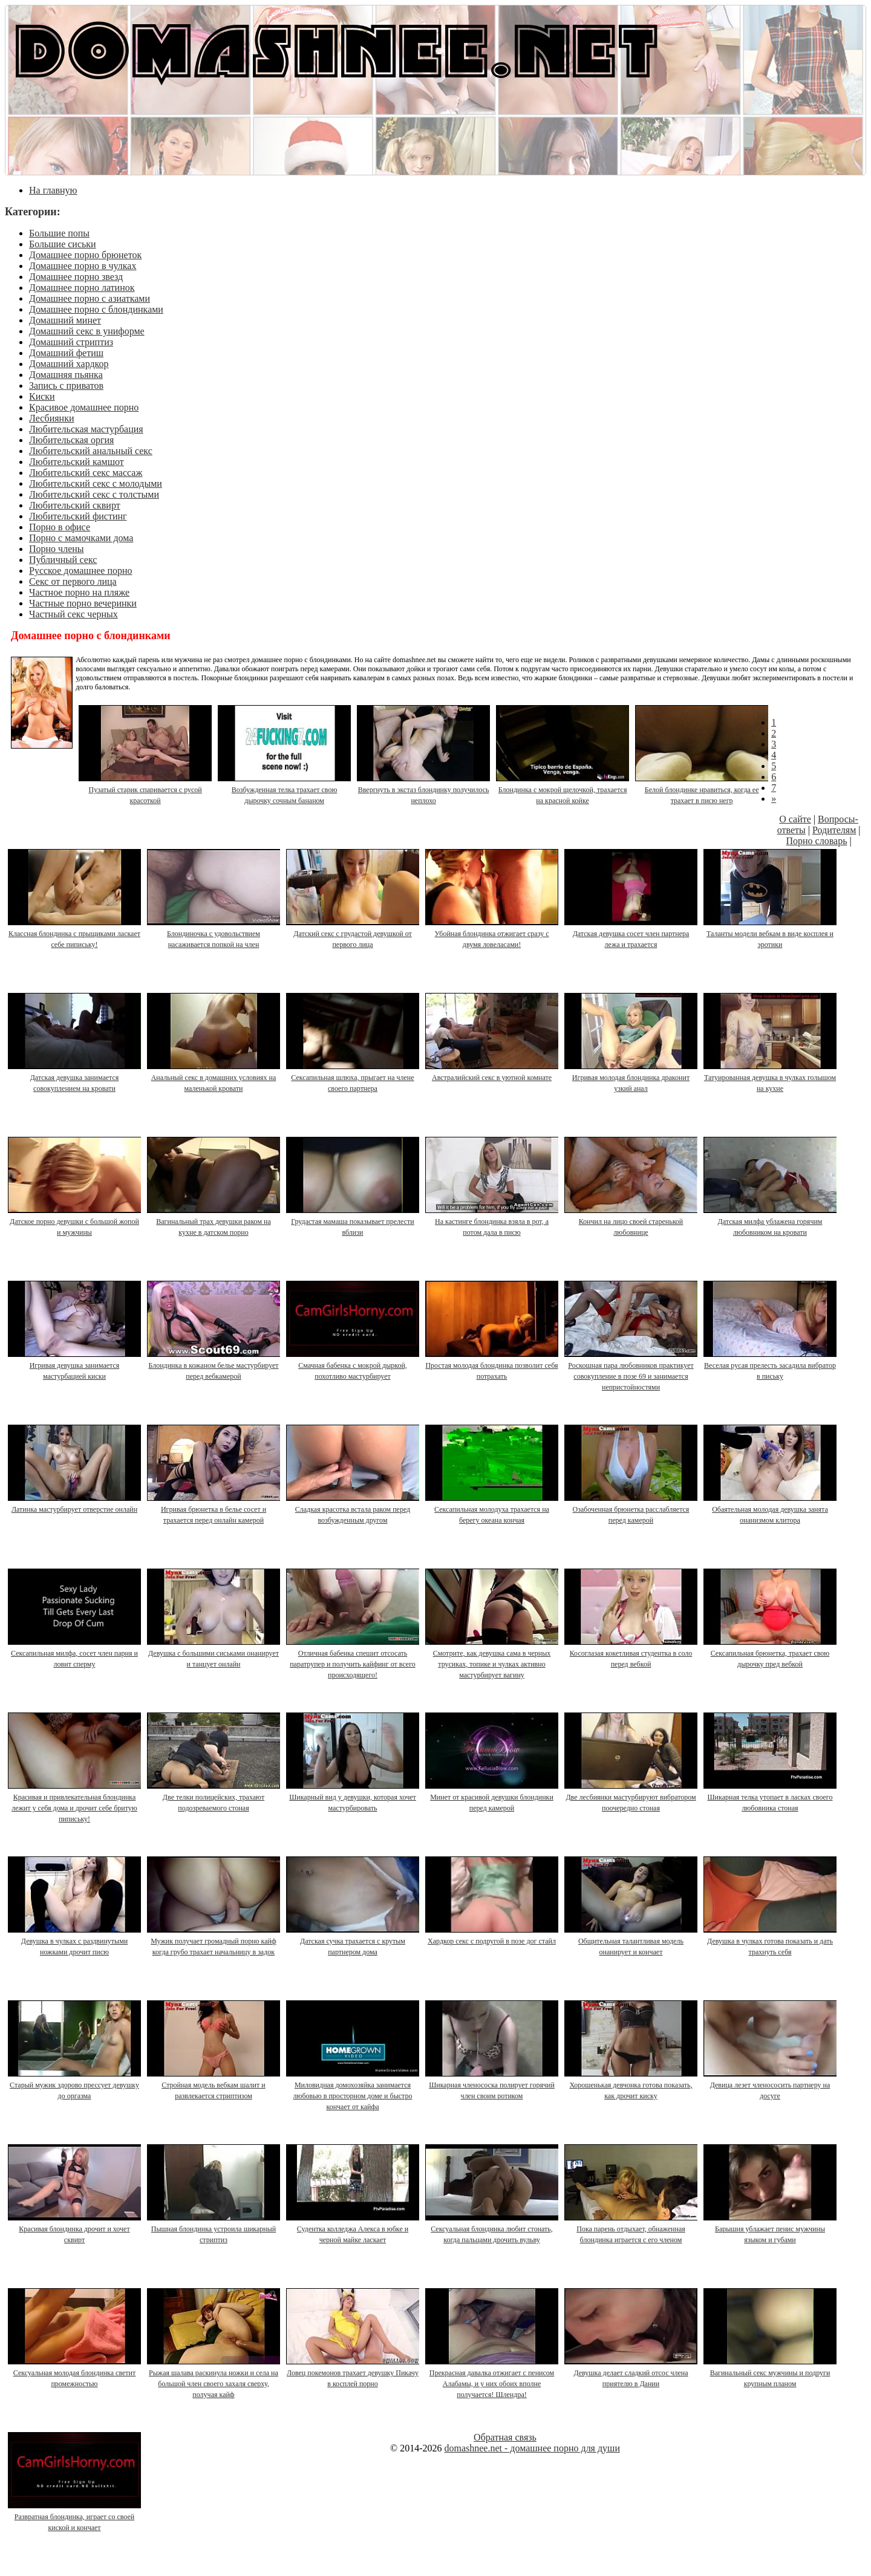  Describe the element at coordinates (66, 353) in the screenshot. I see `Домашний фетиш` at that location.